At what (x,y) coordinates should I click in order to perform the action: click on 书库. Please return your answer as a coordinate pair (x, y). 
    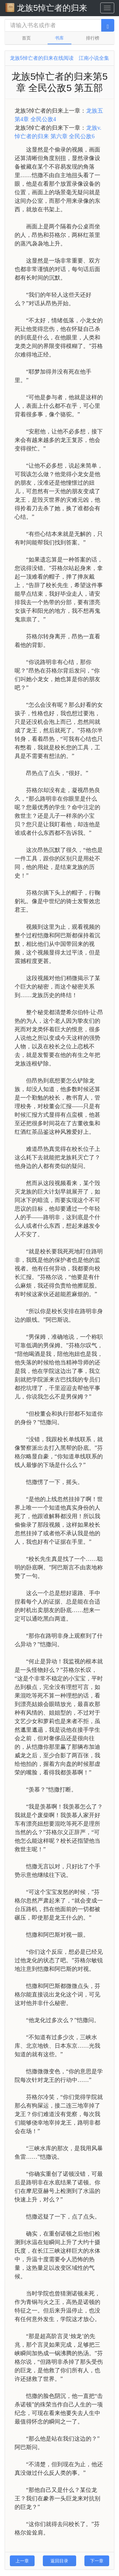
    Looking at the image, I should click on (59, 37).